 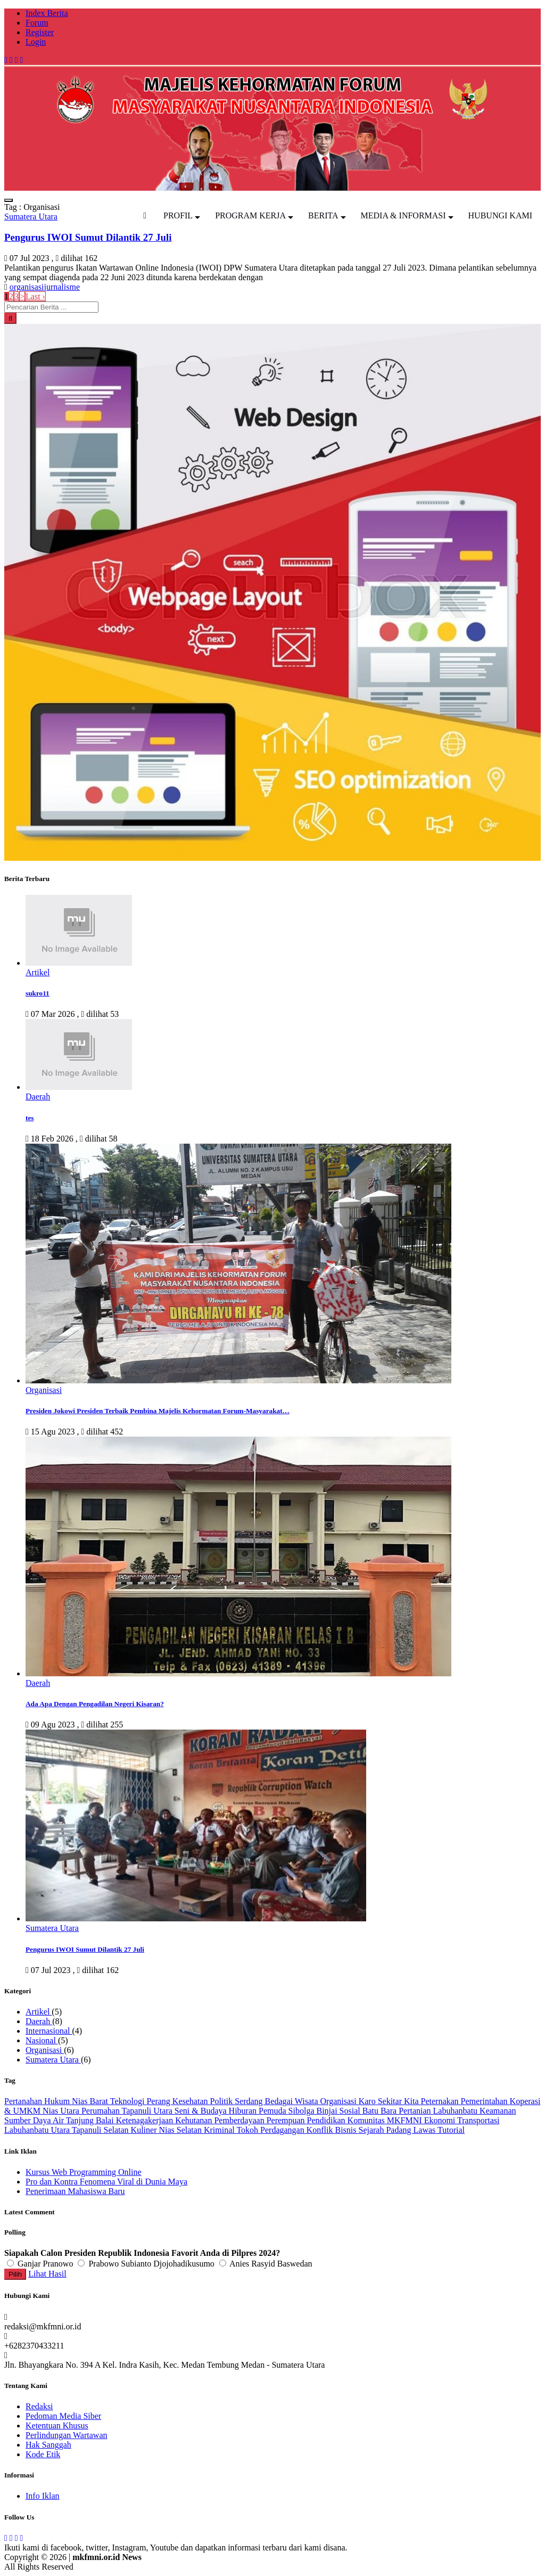 What do you see at coordinates (178, 215) in the screenshot?
I see `PROFIL` at bounding box center [178, 215].